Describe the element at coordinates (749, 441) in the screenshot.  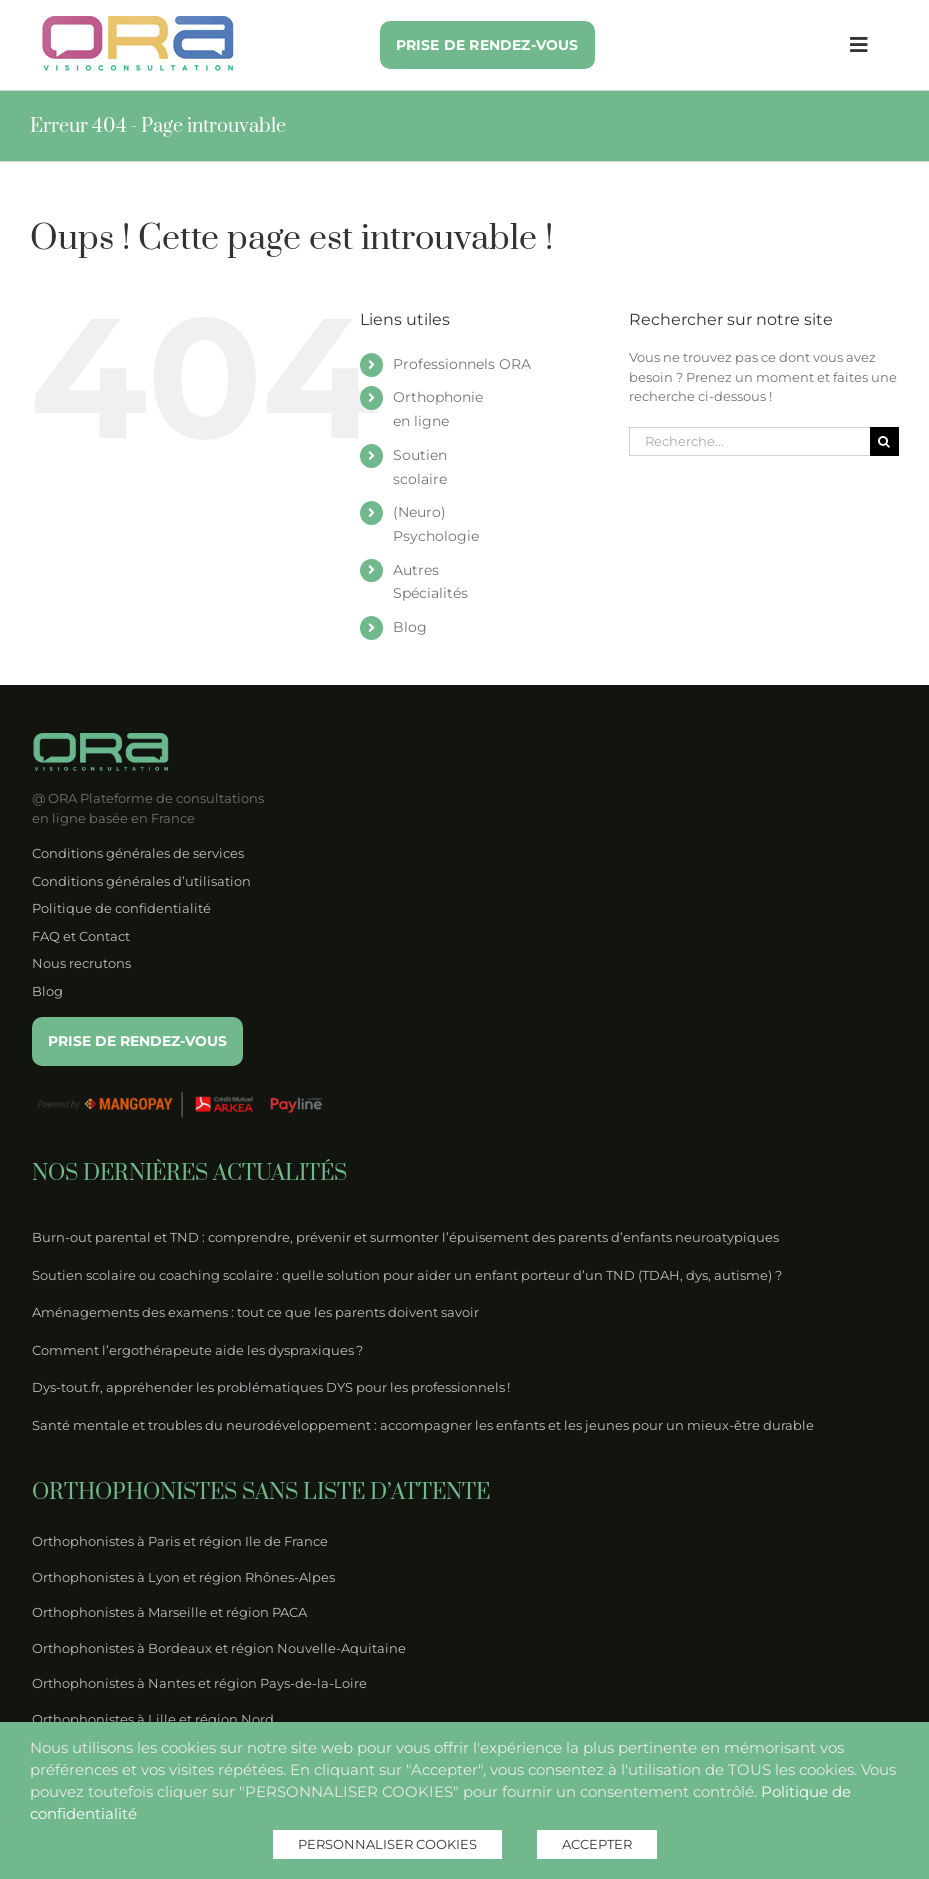
I see `[Recherche...]` at that location.